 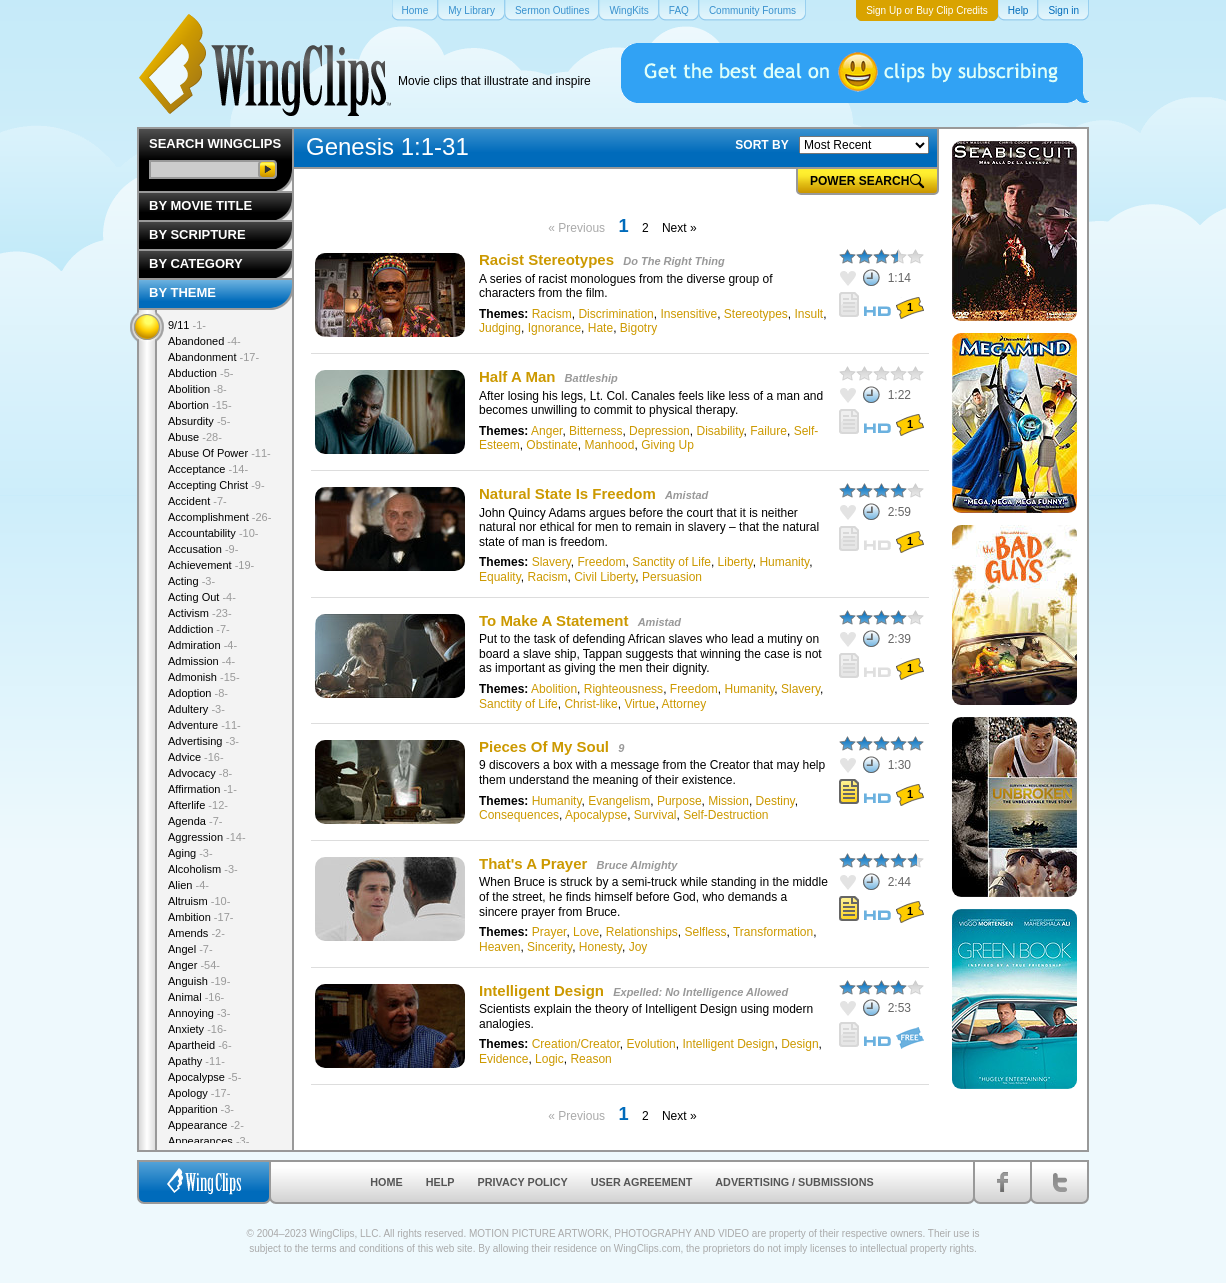 I want to click on Pieces Of My Soul, so click(x=544, y=746).